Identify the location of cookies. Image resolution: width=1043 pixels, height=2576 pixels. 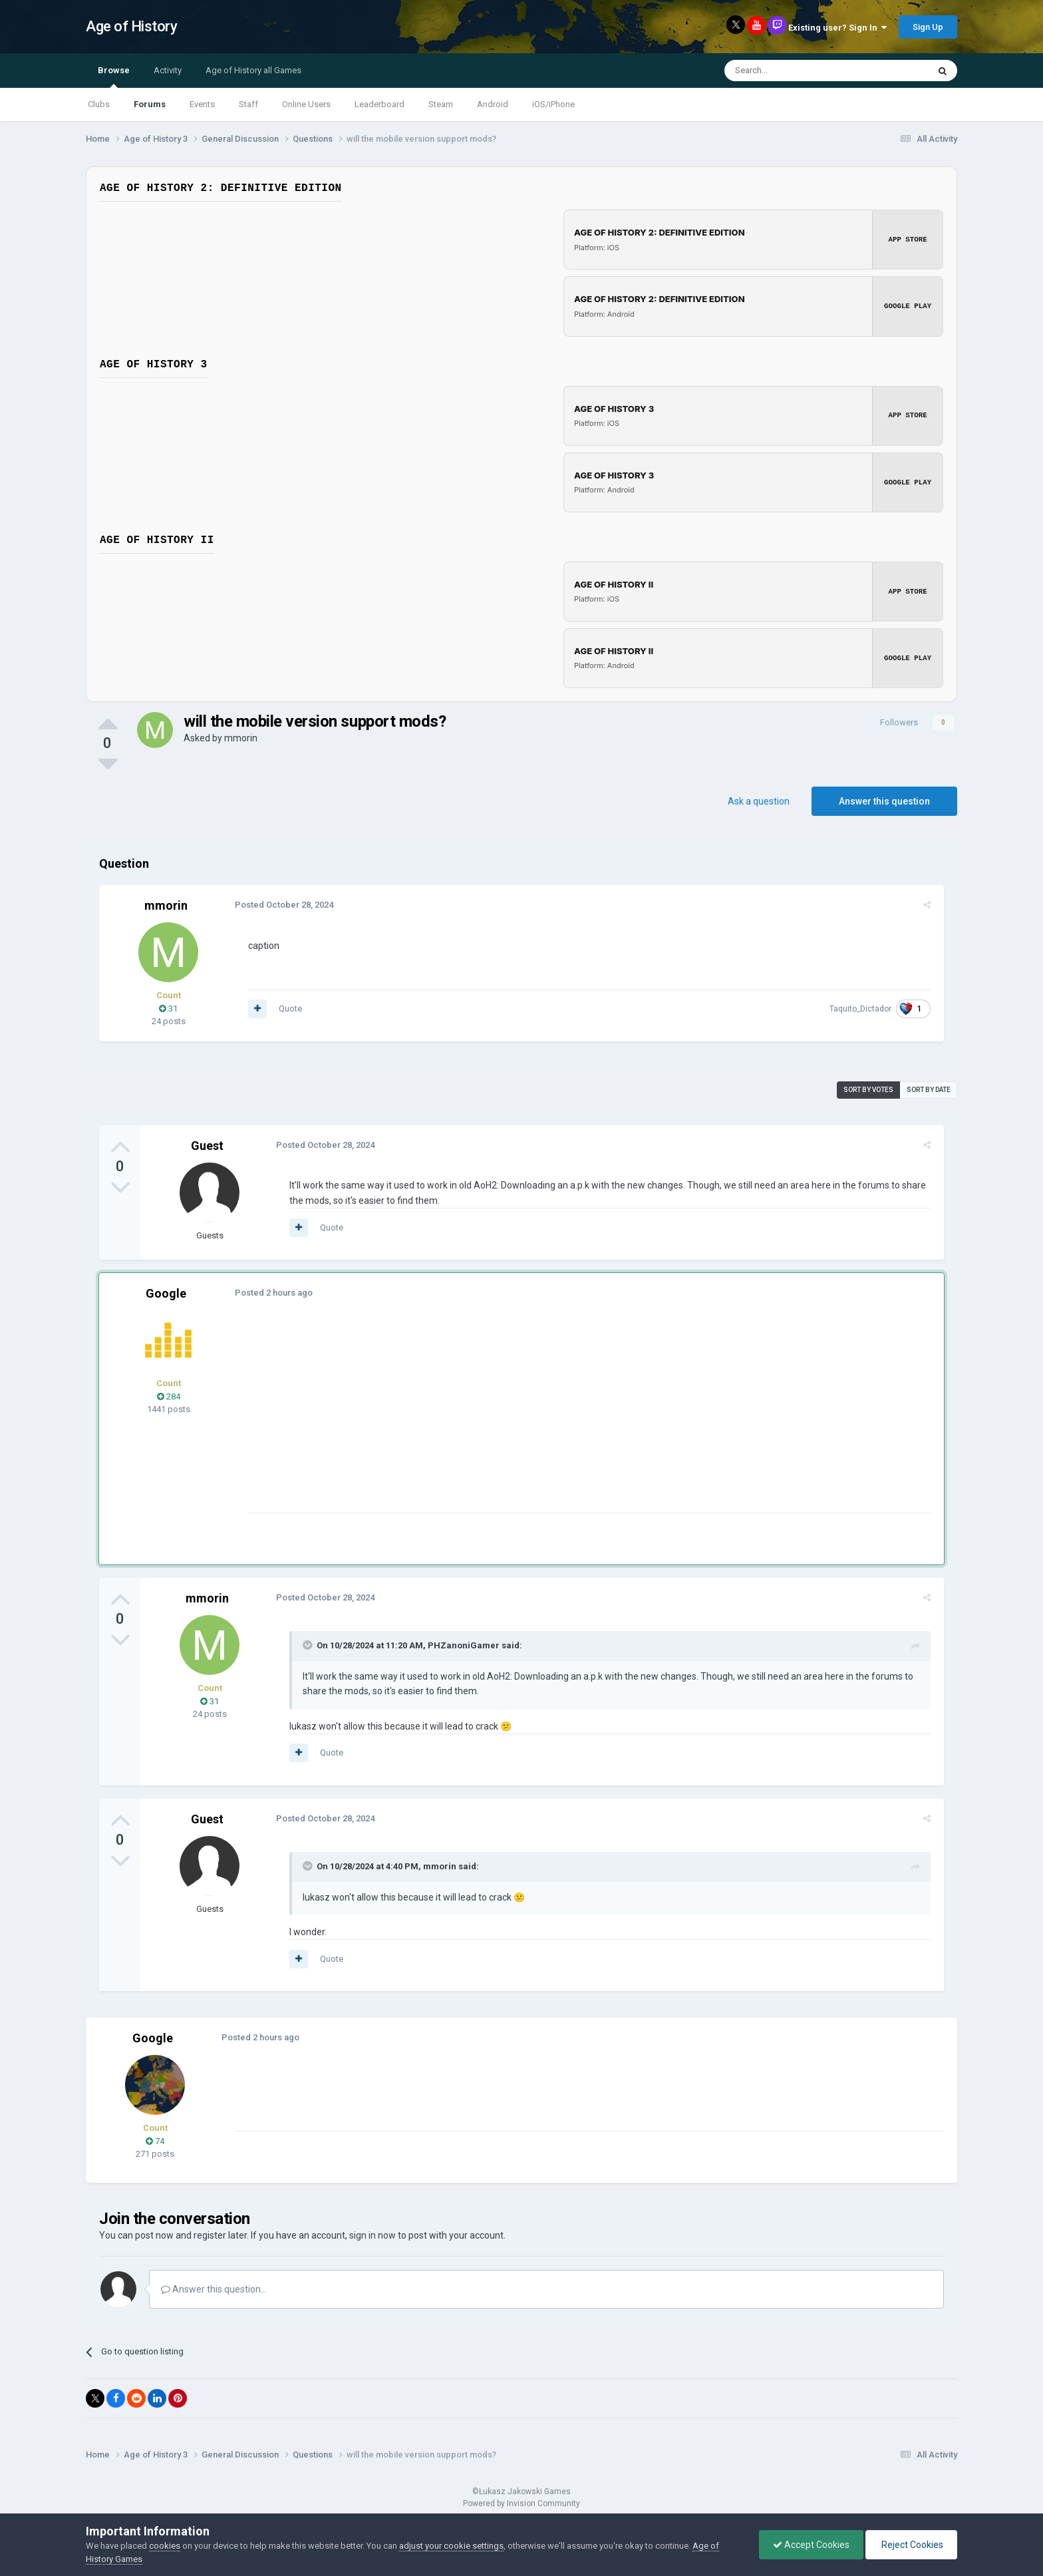
(164, 2546).